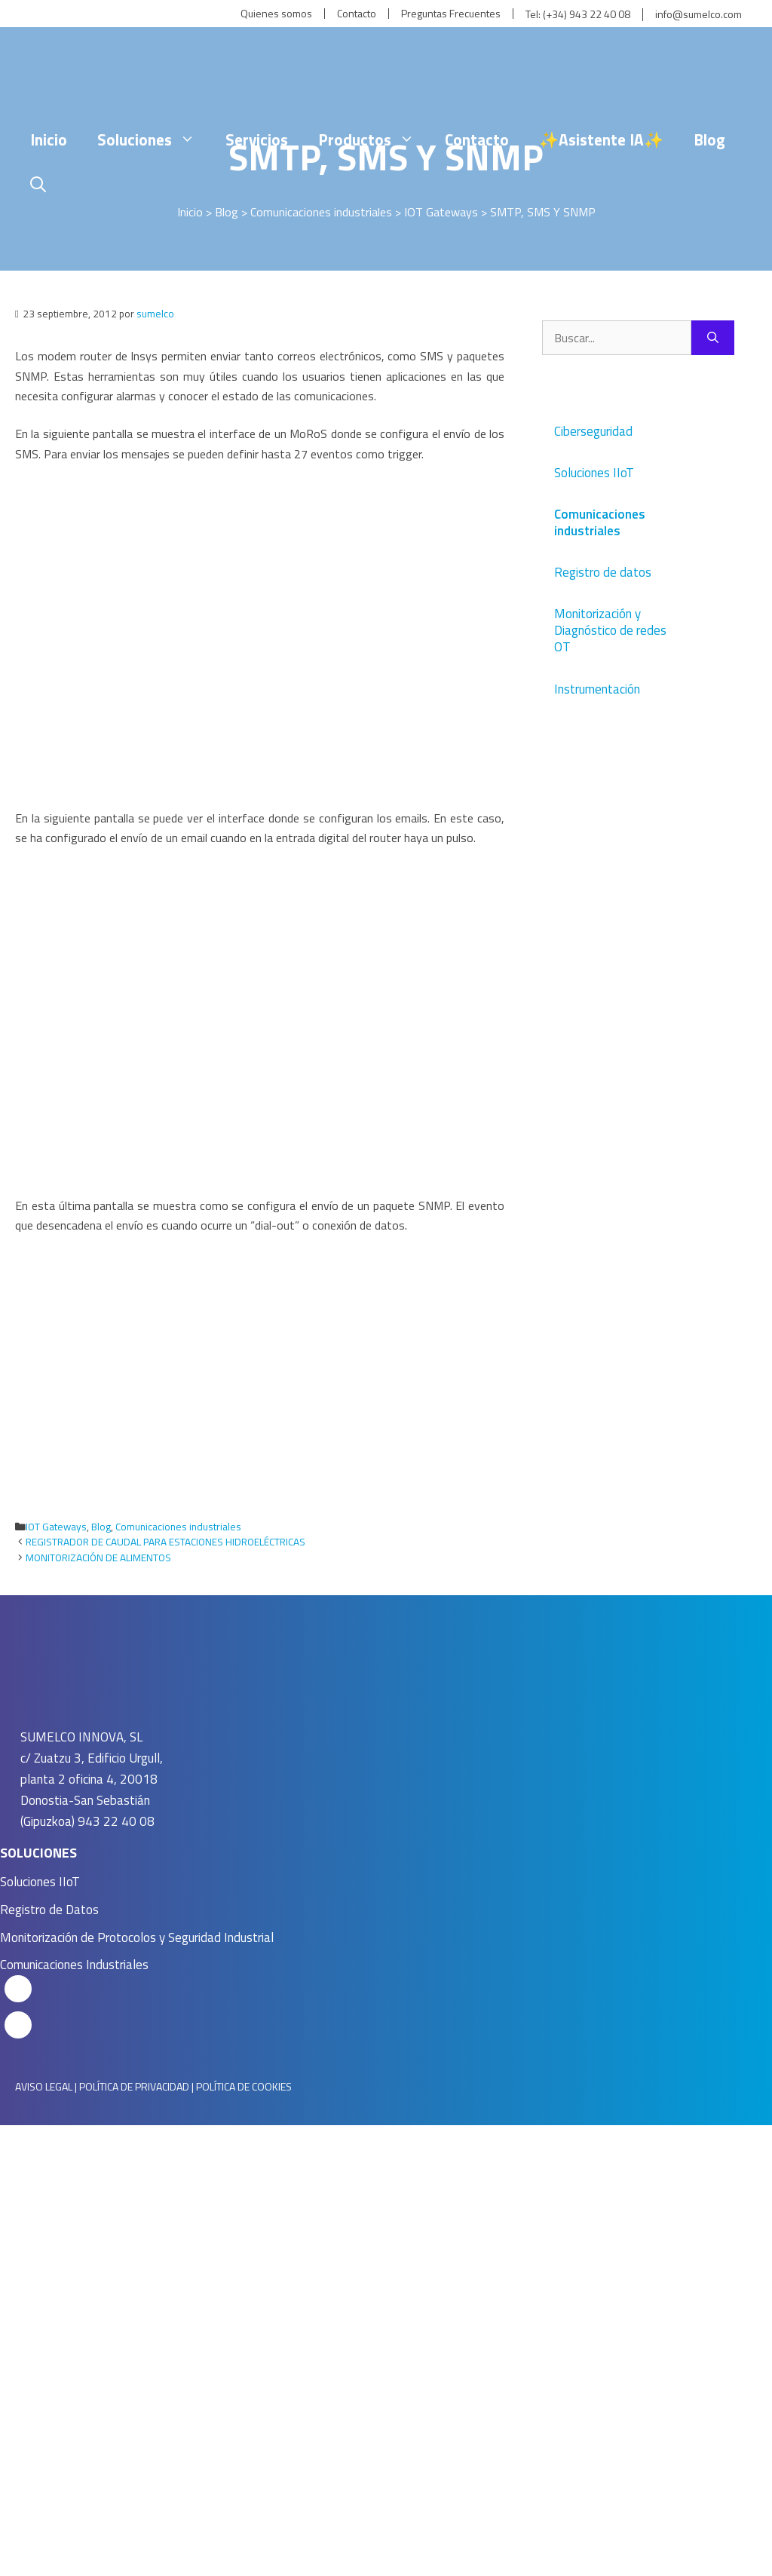 The image size is (772, 2576). I want to click on Comunicaciones industriales, so click(178, 1526).